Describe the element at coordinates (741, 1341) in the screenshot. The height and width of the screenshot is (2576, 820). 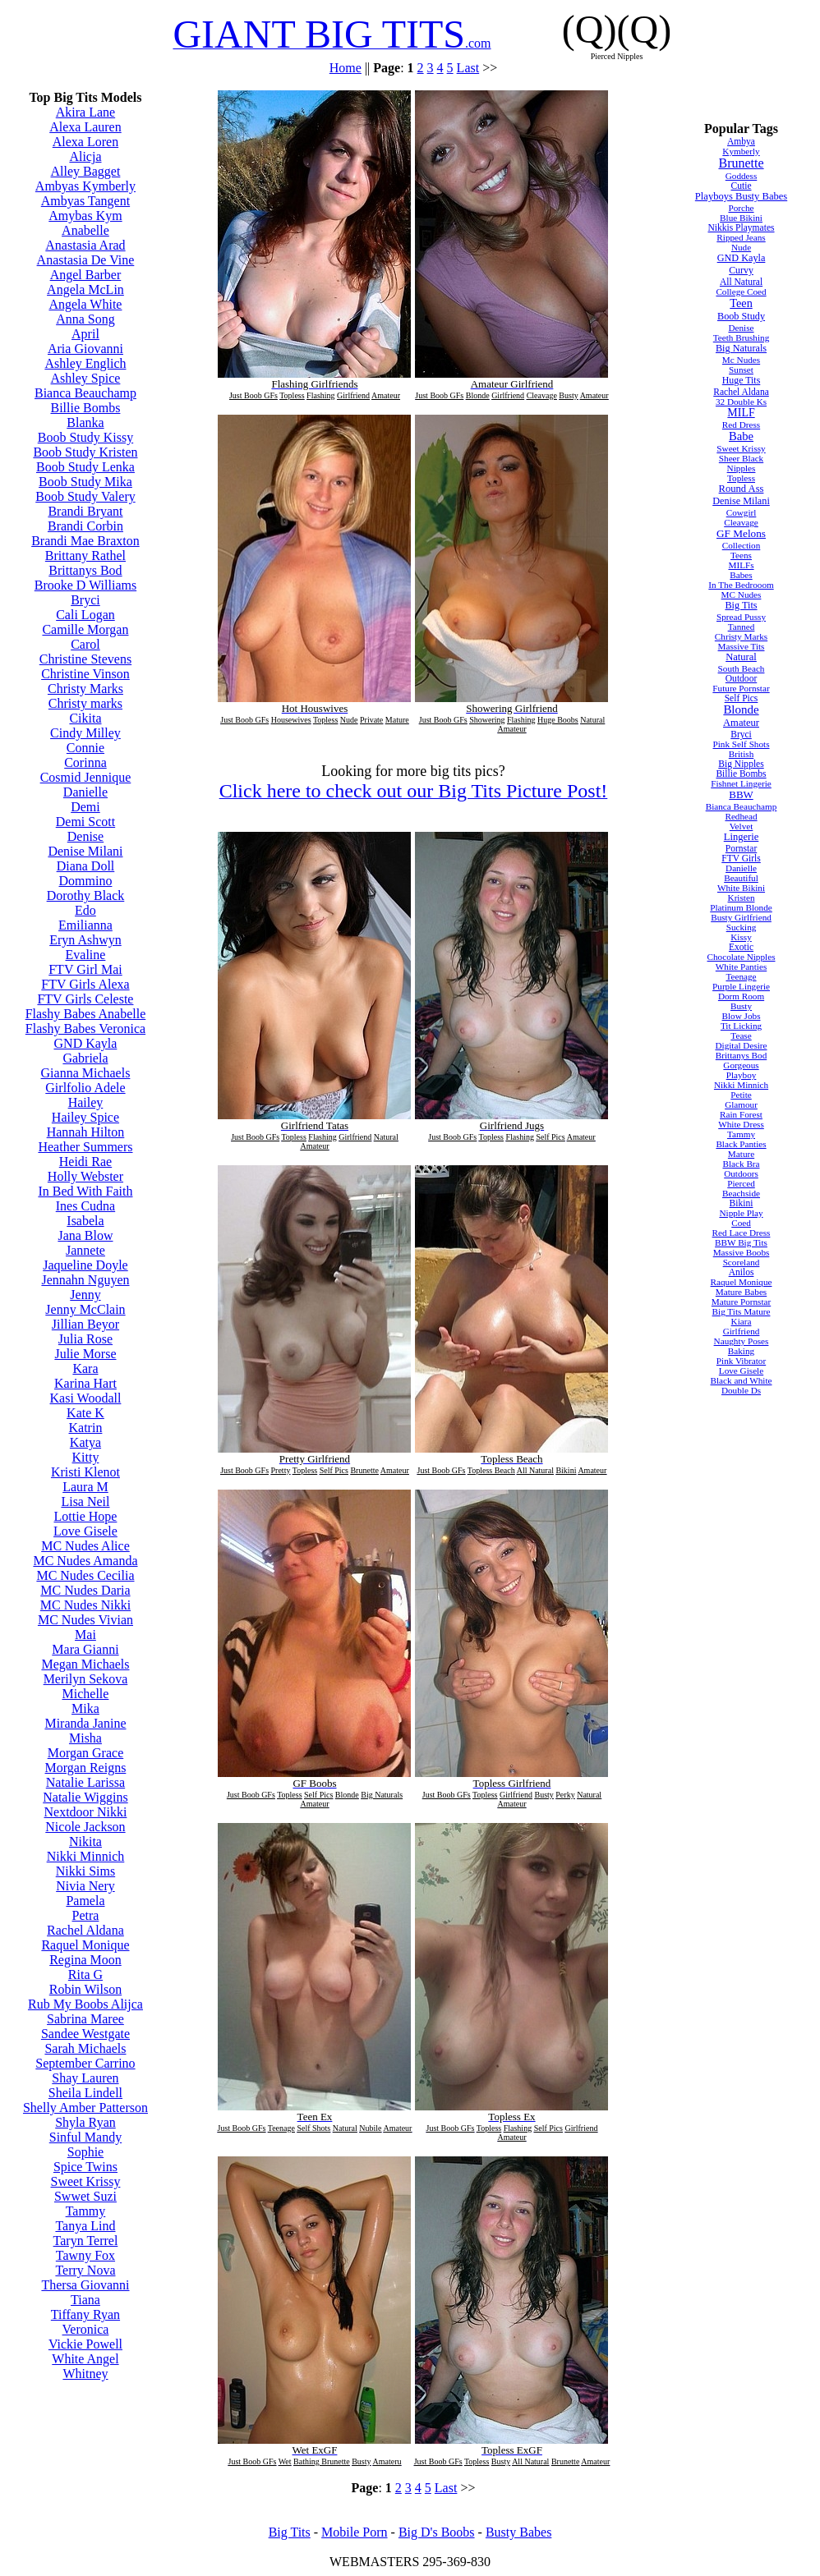
I see `Naughty Poses` at that location.